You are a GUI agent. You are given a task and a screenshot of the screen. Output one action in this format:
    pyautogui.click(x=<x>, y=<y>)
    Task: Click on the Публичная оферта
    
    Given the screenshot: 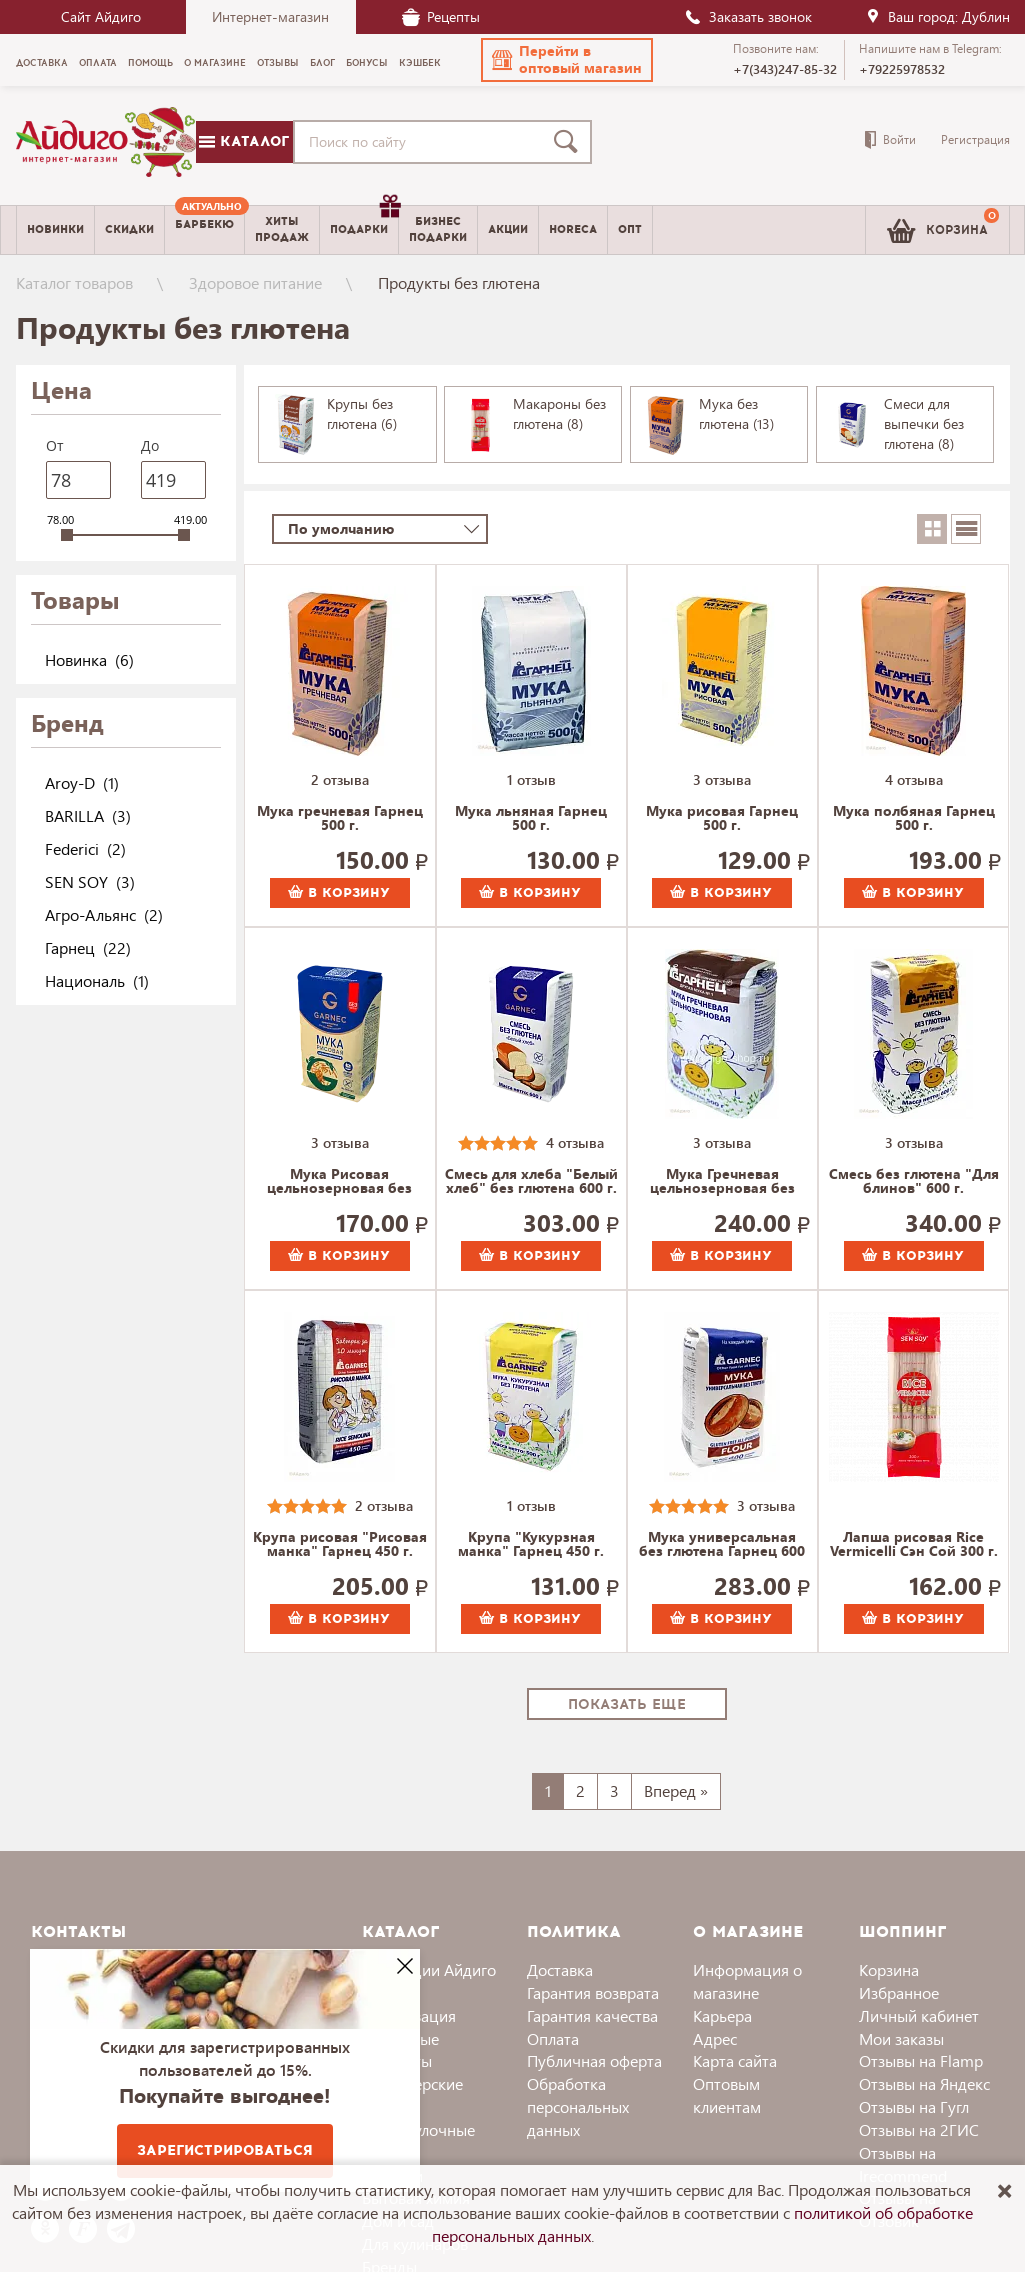 What is the action you would take?
    pyautogui.click(x=594, y=2060)
    